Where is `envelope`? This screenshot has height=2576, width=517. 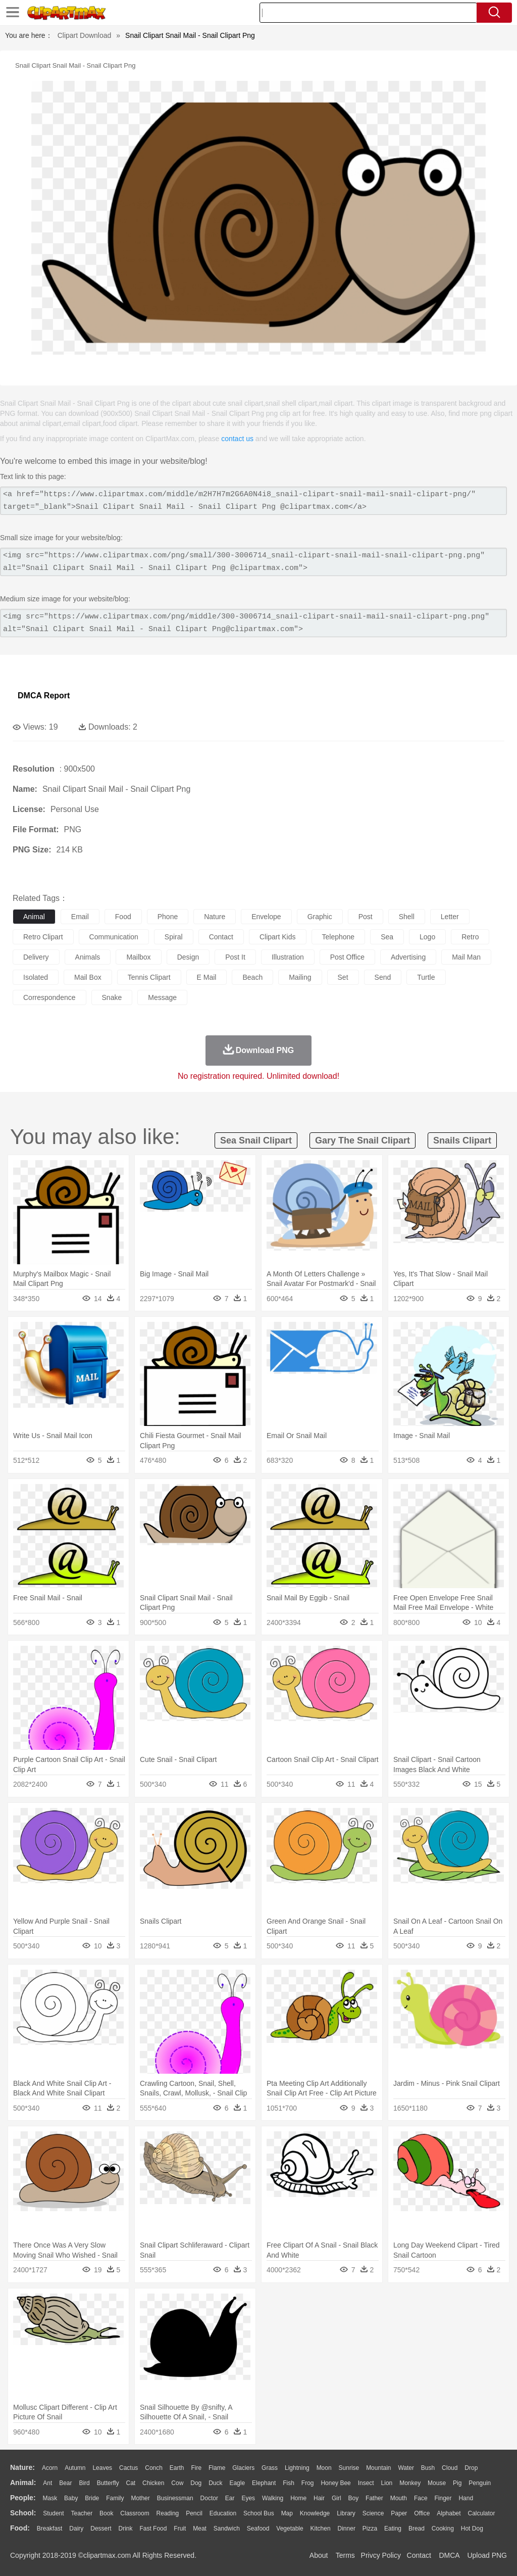 envelope is located at coordinates (266, 917).